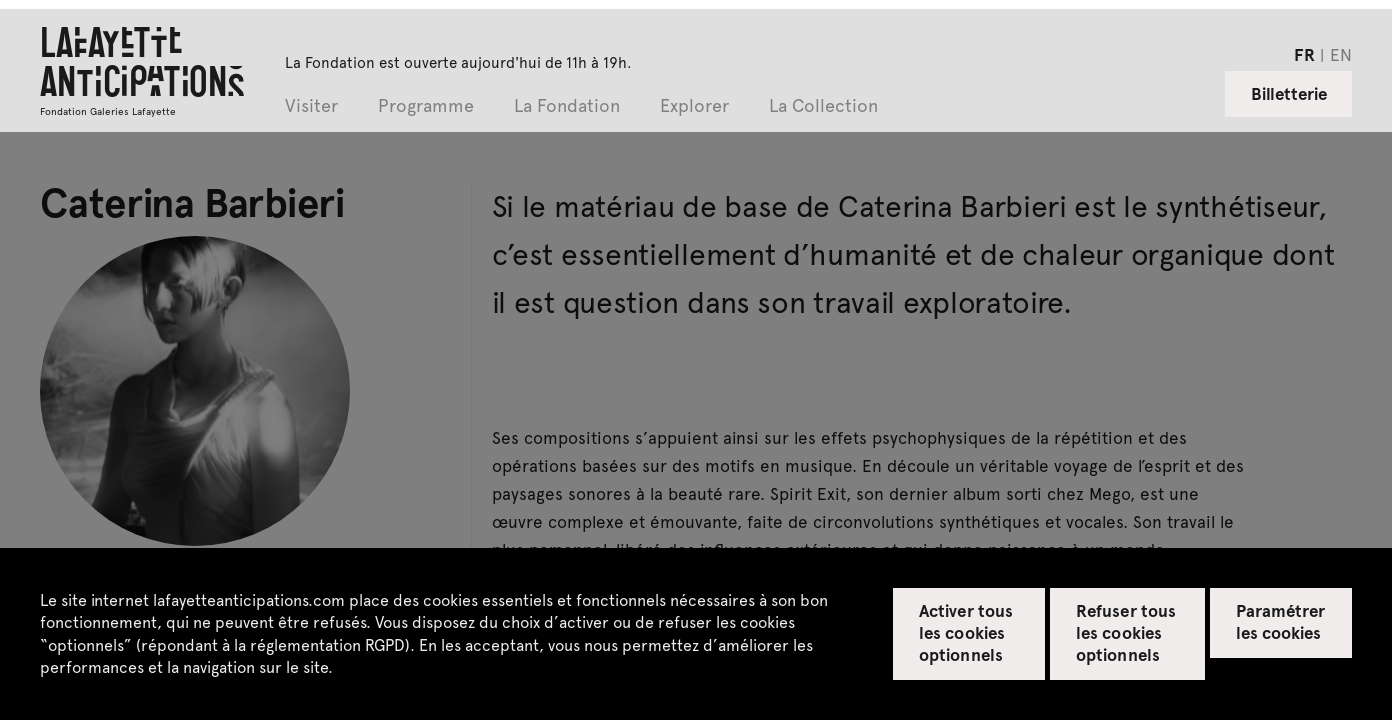 The height and width of the screenshot is (720, 1392). I want to click on Paramétrer les cookies, so click(1280, 621).